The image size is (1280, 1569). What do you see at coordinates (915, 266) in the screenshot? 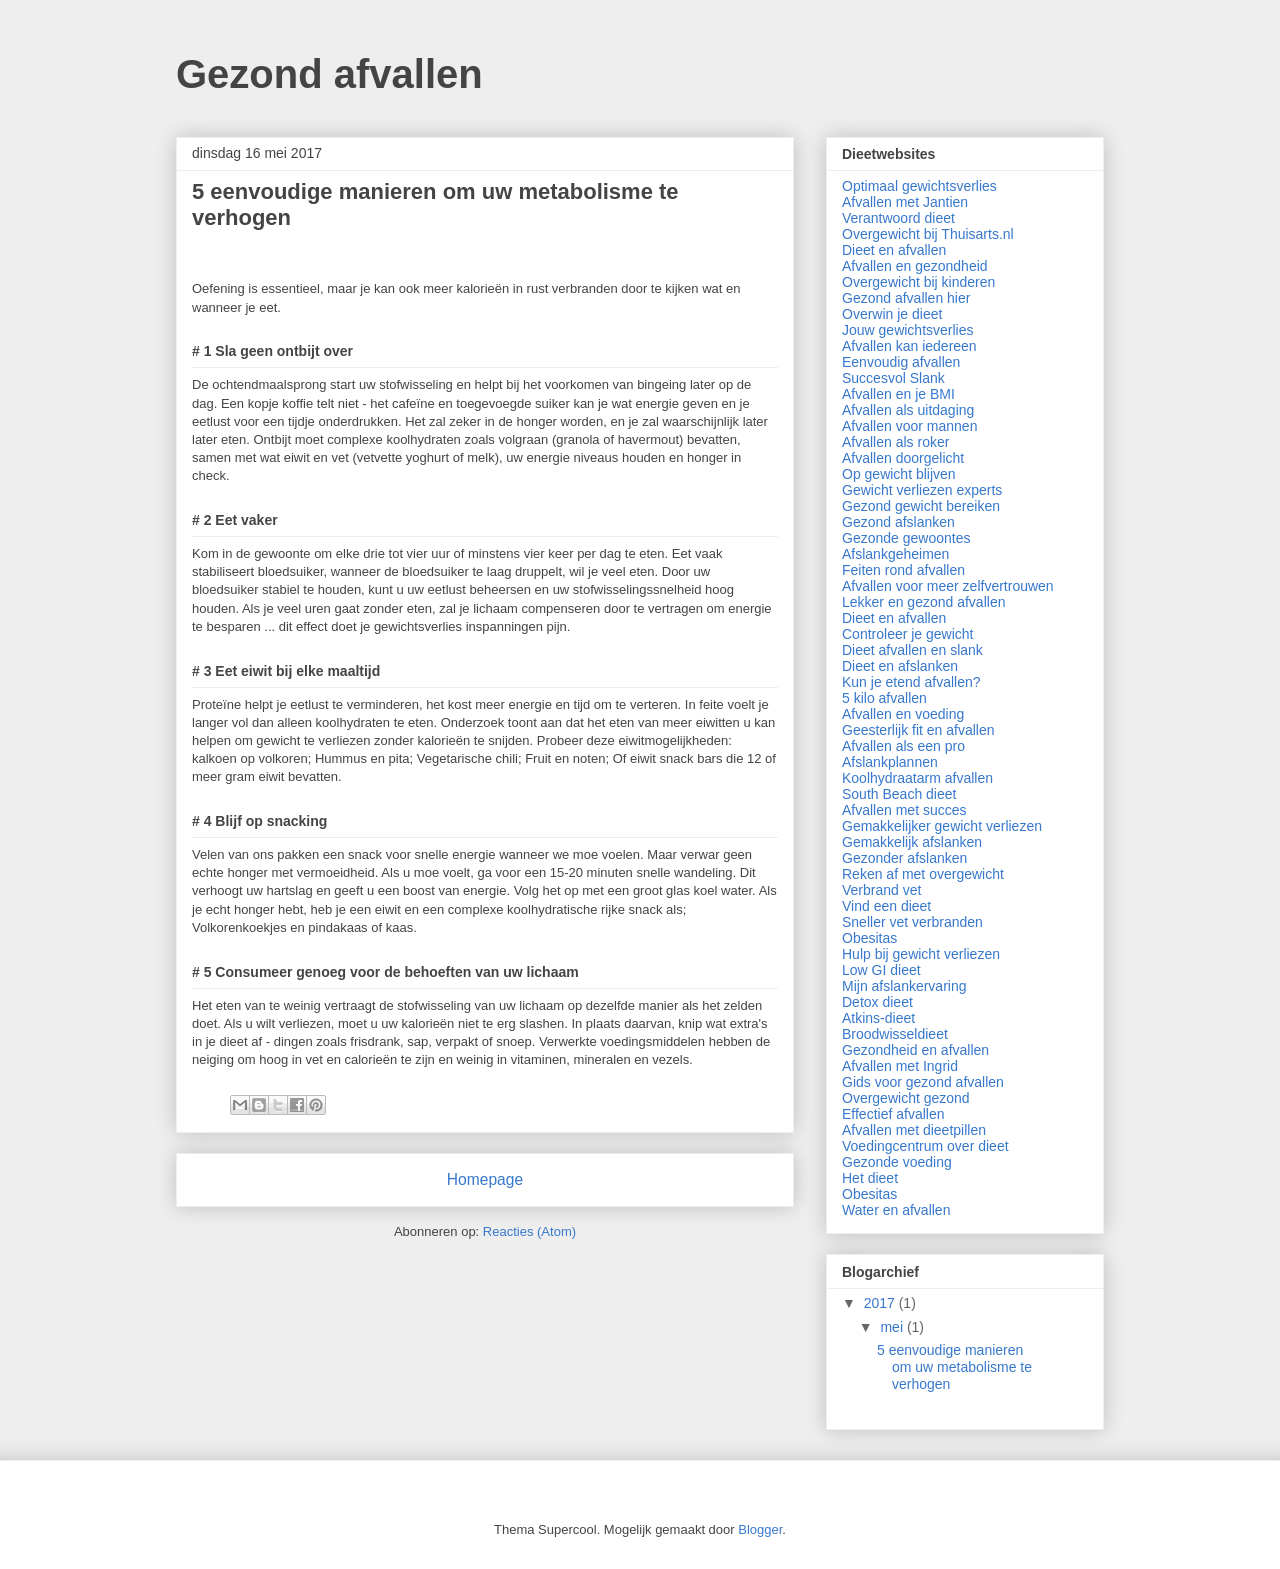
I see `Afvallen en gezondheid` at bounding box center [915, 266].